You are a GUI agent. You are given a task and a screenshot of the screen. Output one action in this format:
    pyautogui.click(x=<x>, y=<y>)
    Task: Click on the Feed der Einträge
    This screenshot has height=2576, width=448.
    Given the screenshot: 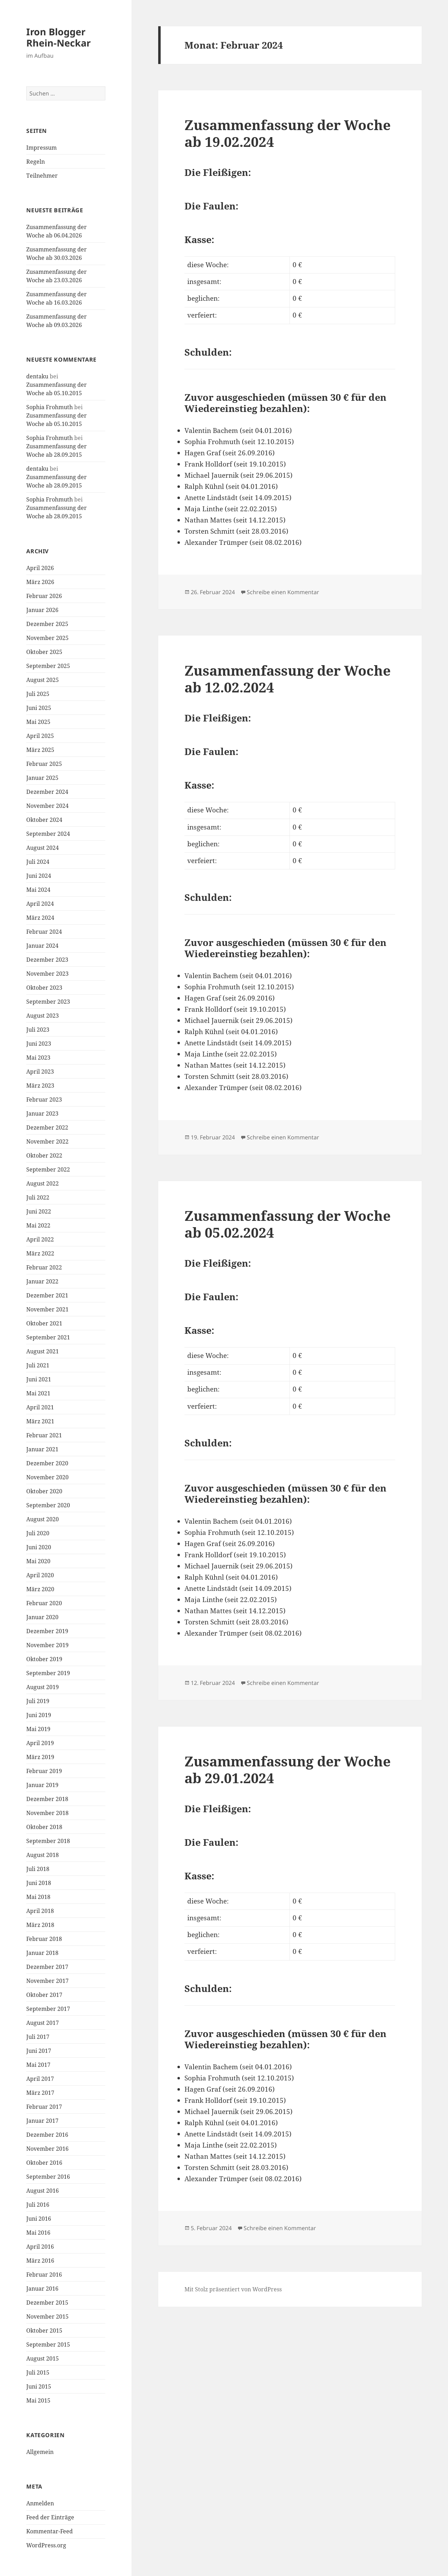 What is the action you would take?
    pyautogui.click(x=50, y=2517)
    